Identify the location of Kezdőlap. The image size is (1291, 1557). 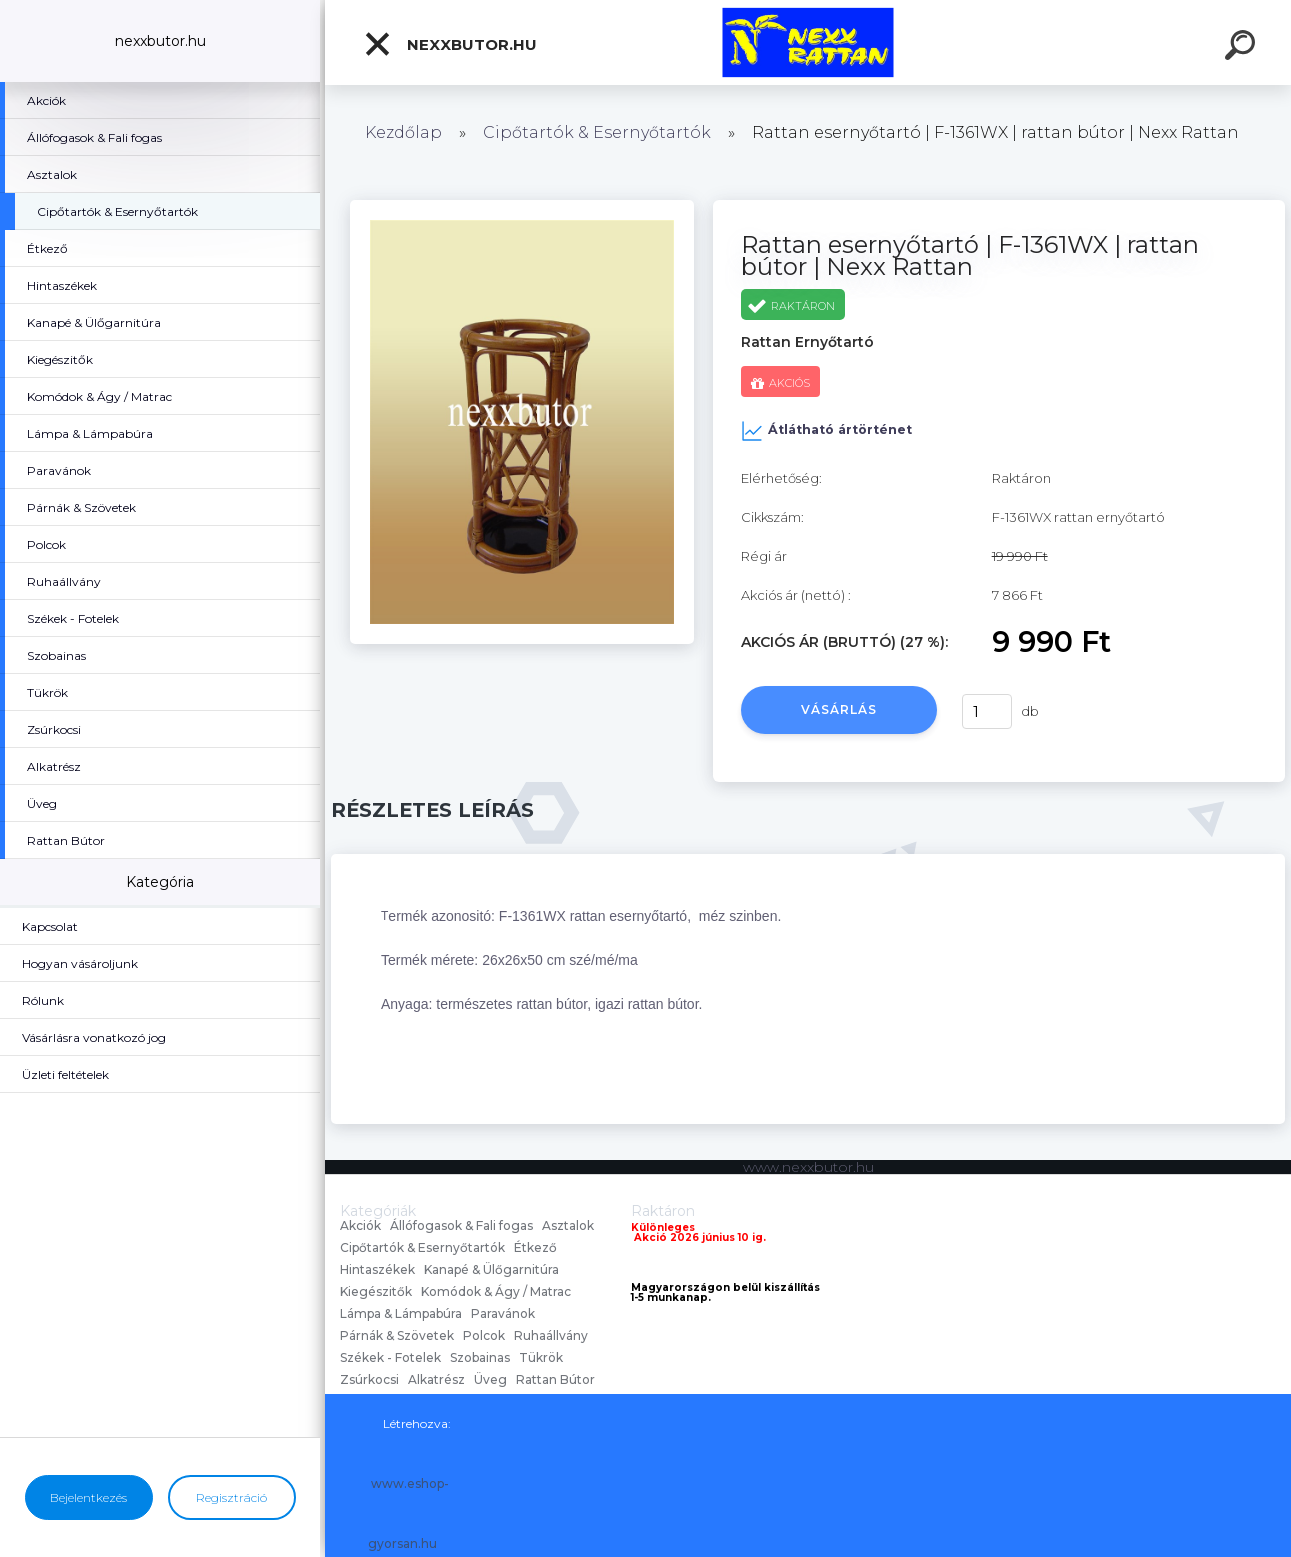
(403, 132).